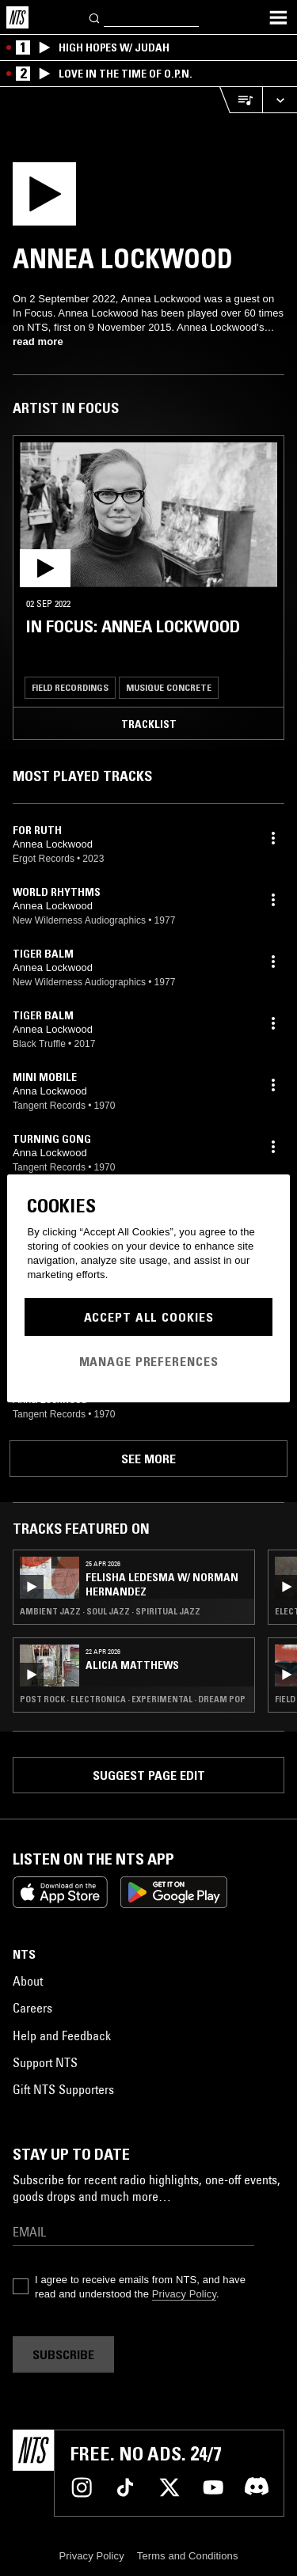 Image resolution: width=297 pixels, height=2576 pixels. I want to click on Help and Feedback, so click(62, 2035).